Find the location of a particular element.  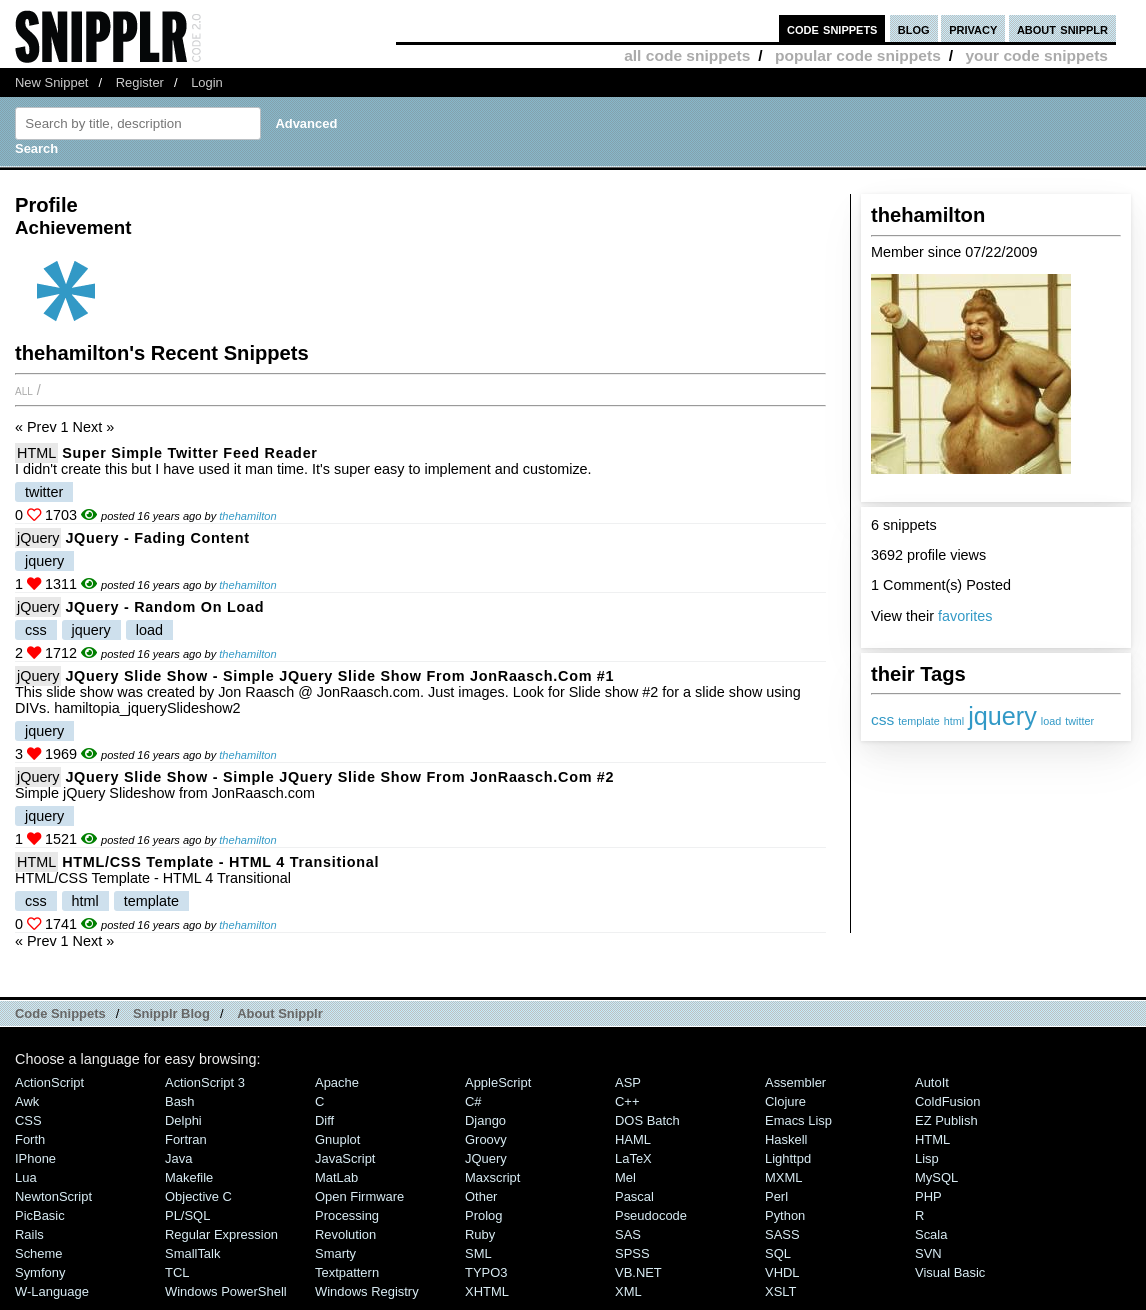

favorites is located at coordinates (965, 616).